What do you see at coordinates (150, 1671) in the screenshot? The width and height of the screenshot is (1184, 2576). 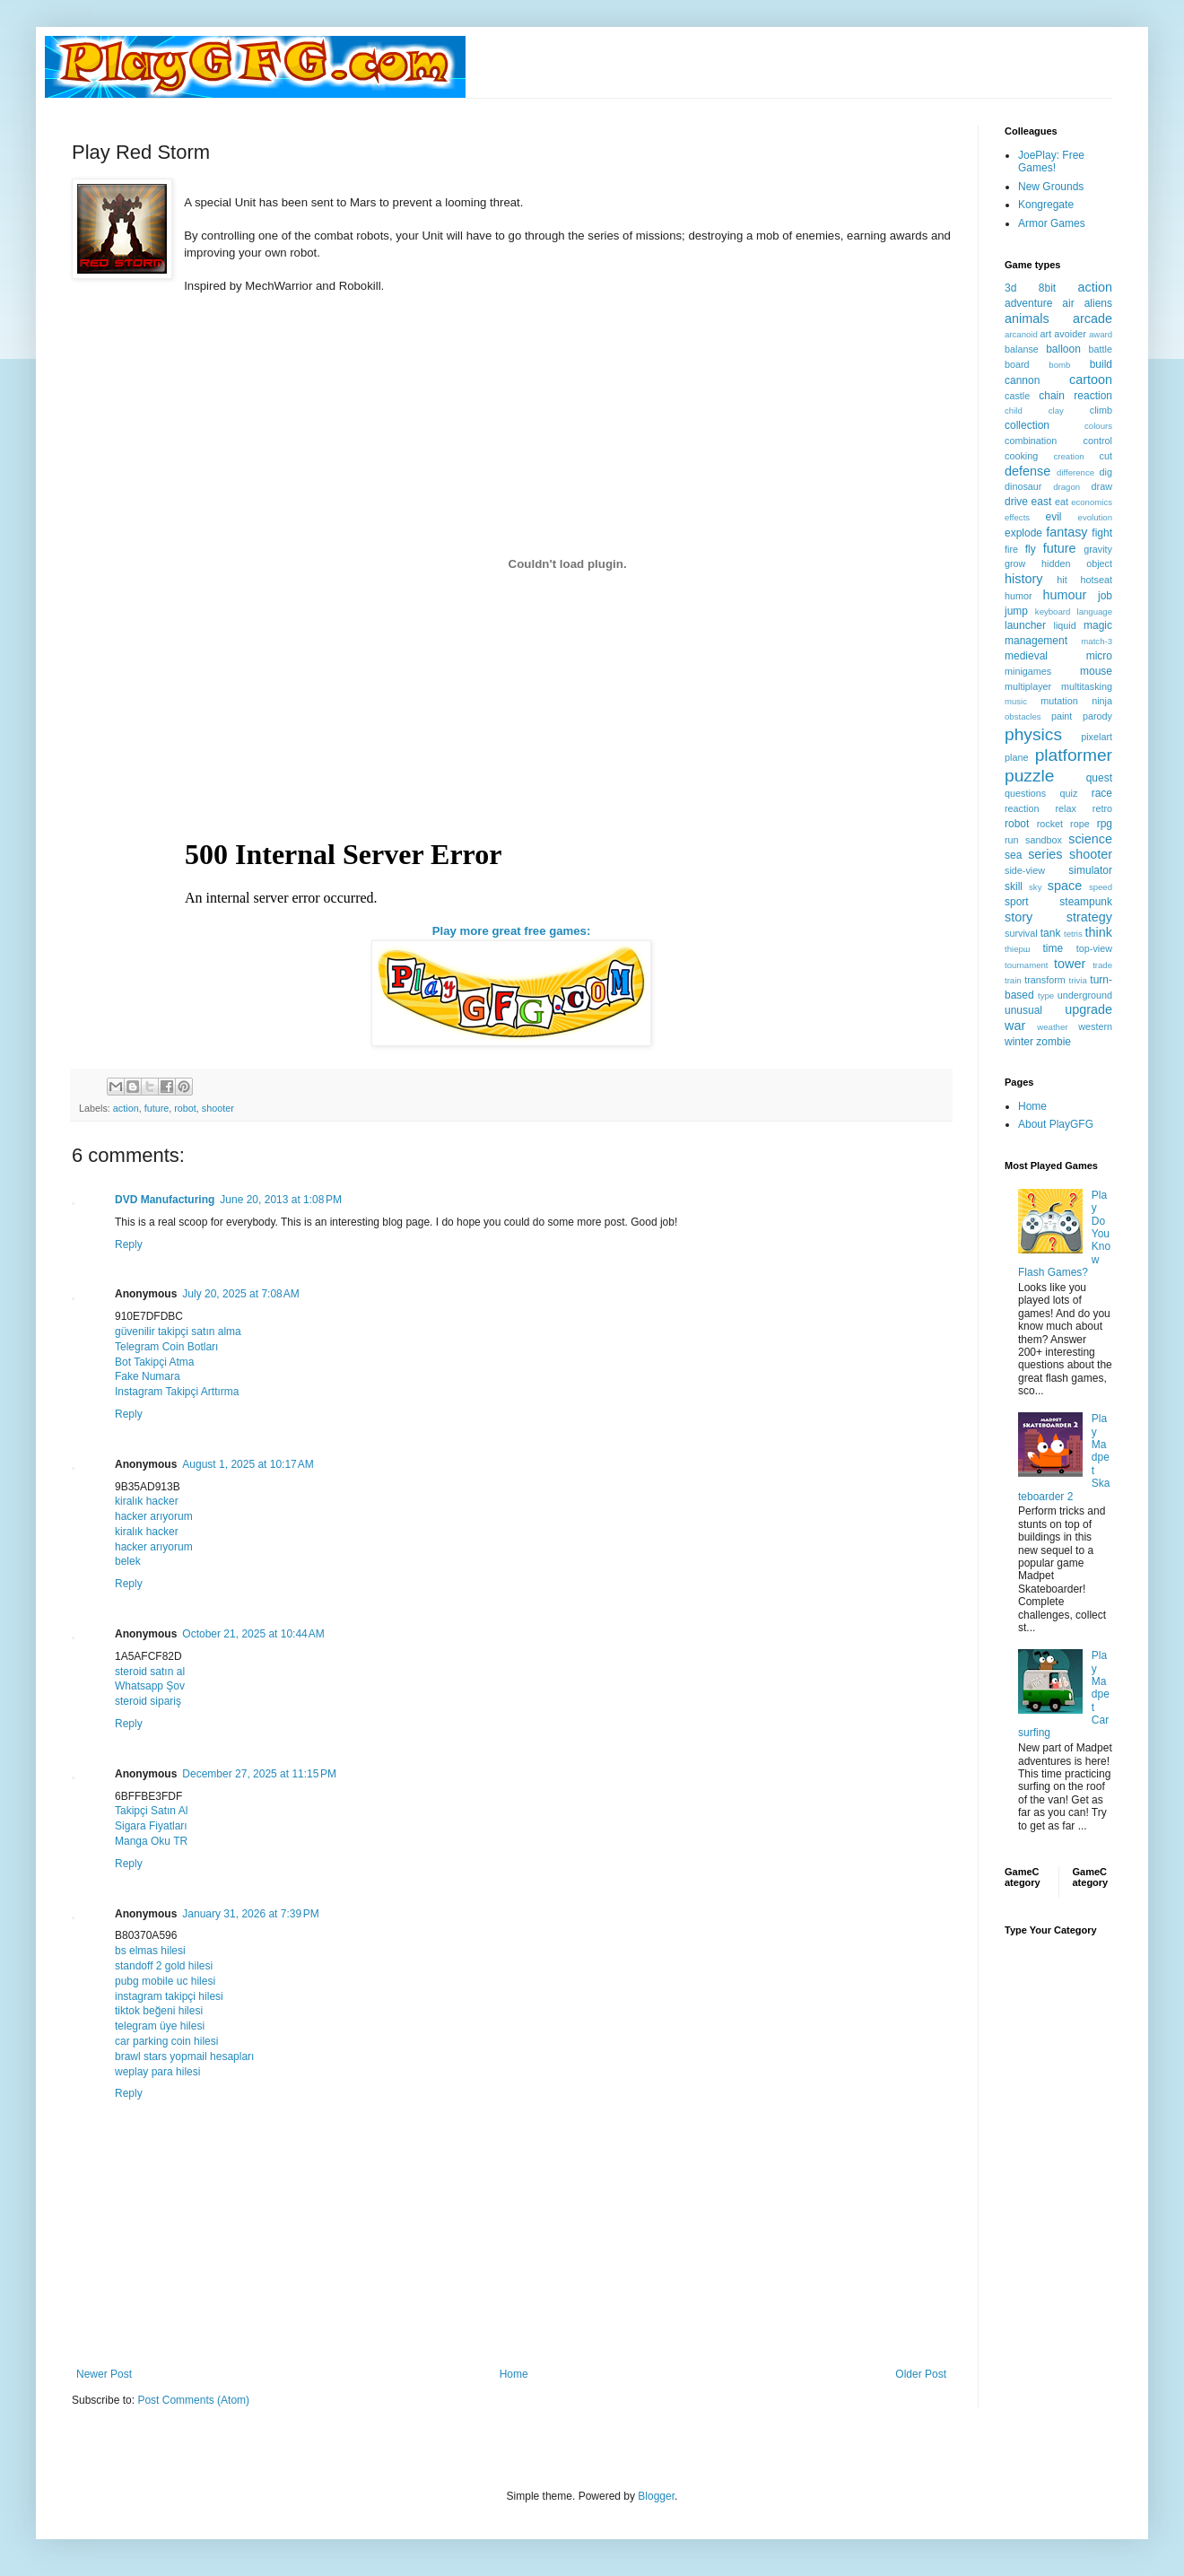 I see `steroid satın al` at bounding box center [150, 1671].